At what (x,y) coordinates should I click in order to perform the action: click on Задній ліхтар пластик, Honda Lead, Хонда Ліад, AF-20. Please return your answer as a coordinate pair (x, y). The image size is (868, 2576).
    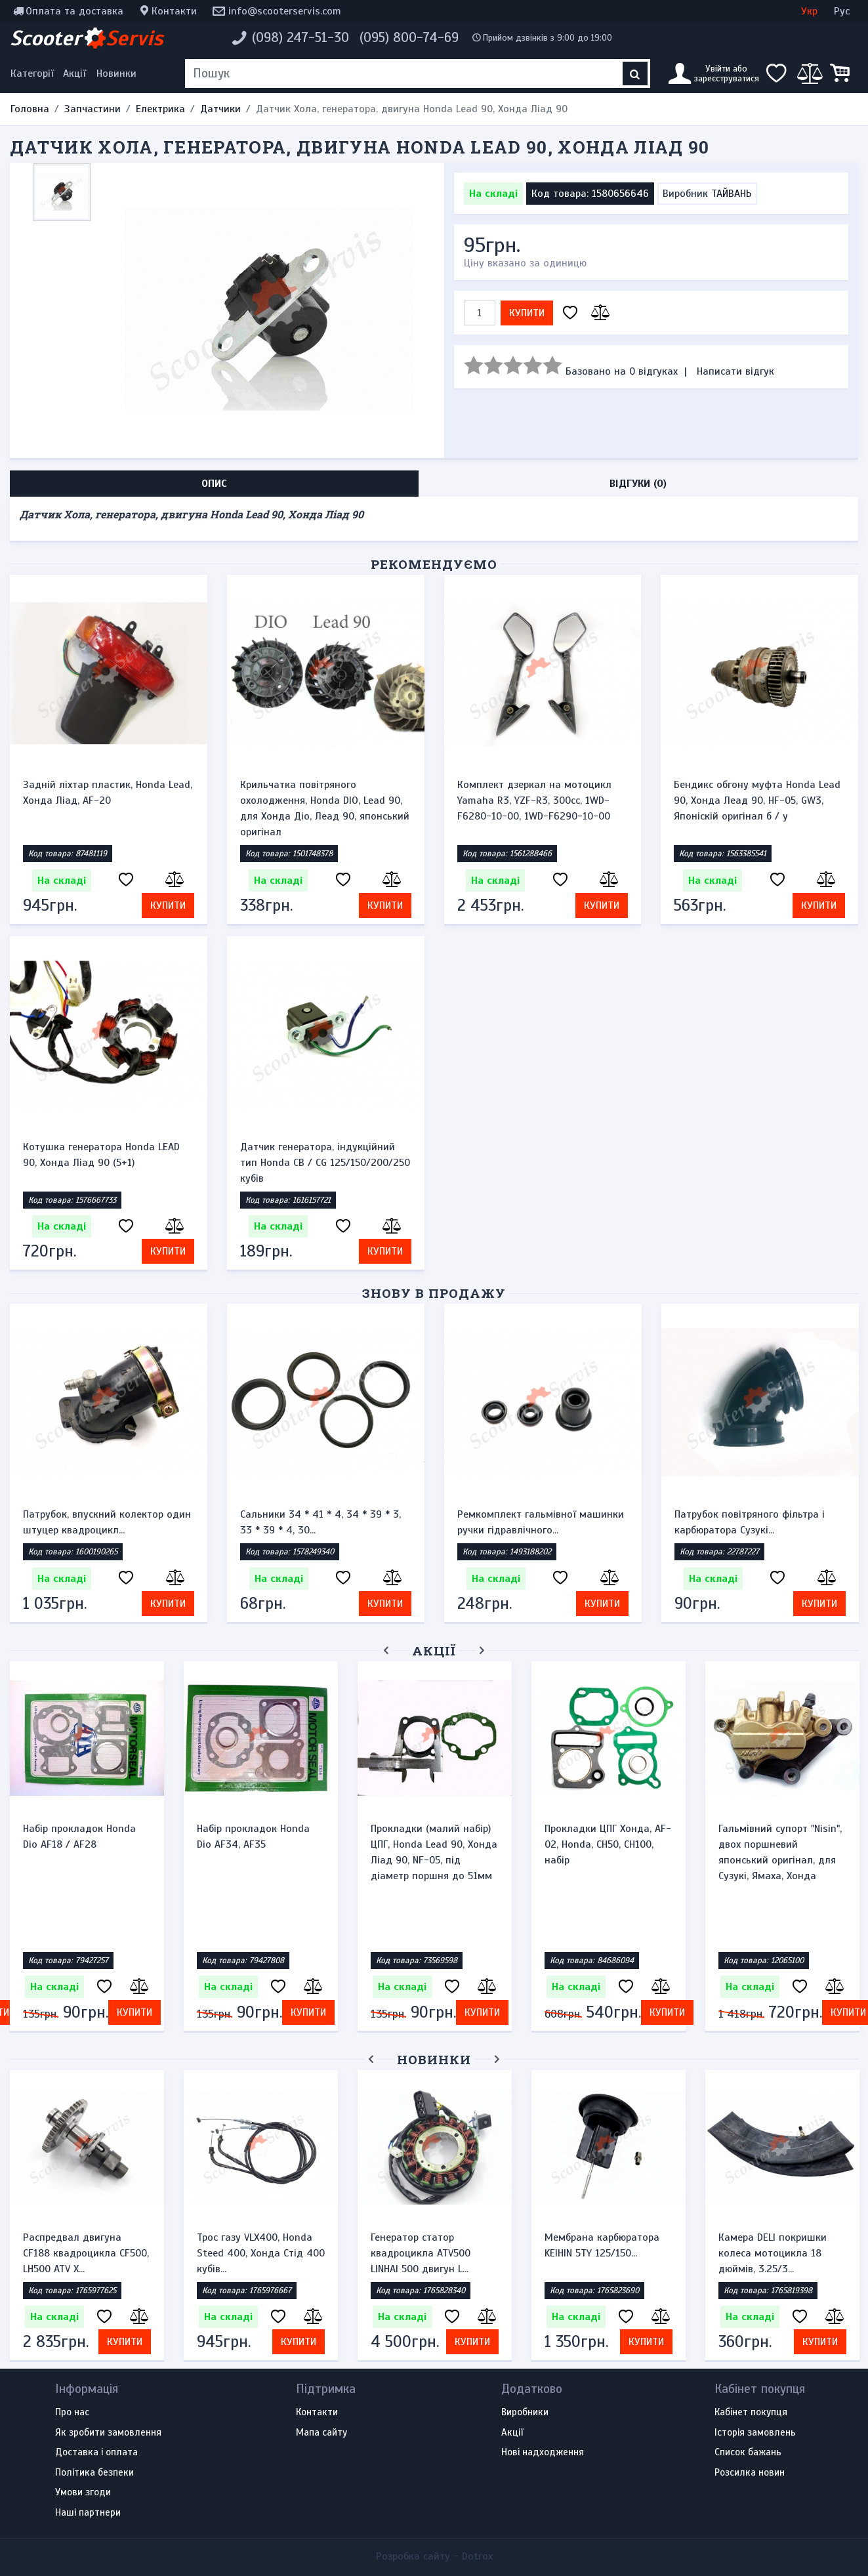
    Looking at the image, I should click on (107, 792).